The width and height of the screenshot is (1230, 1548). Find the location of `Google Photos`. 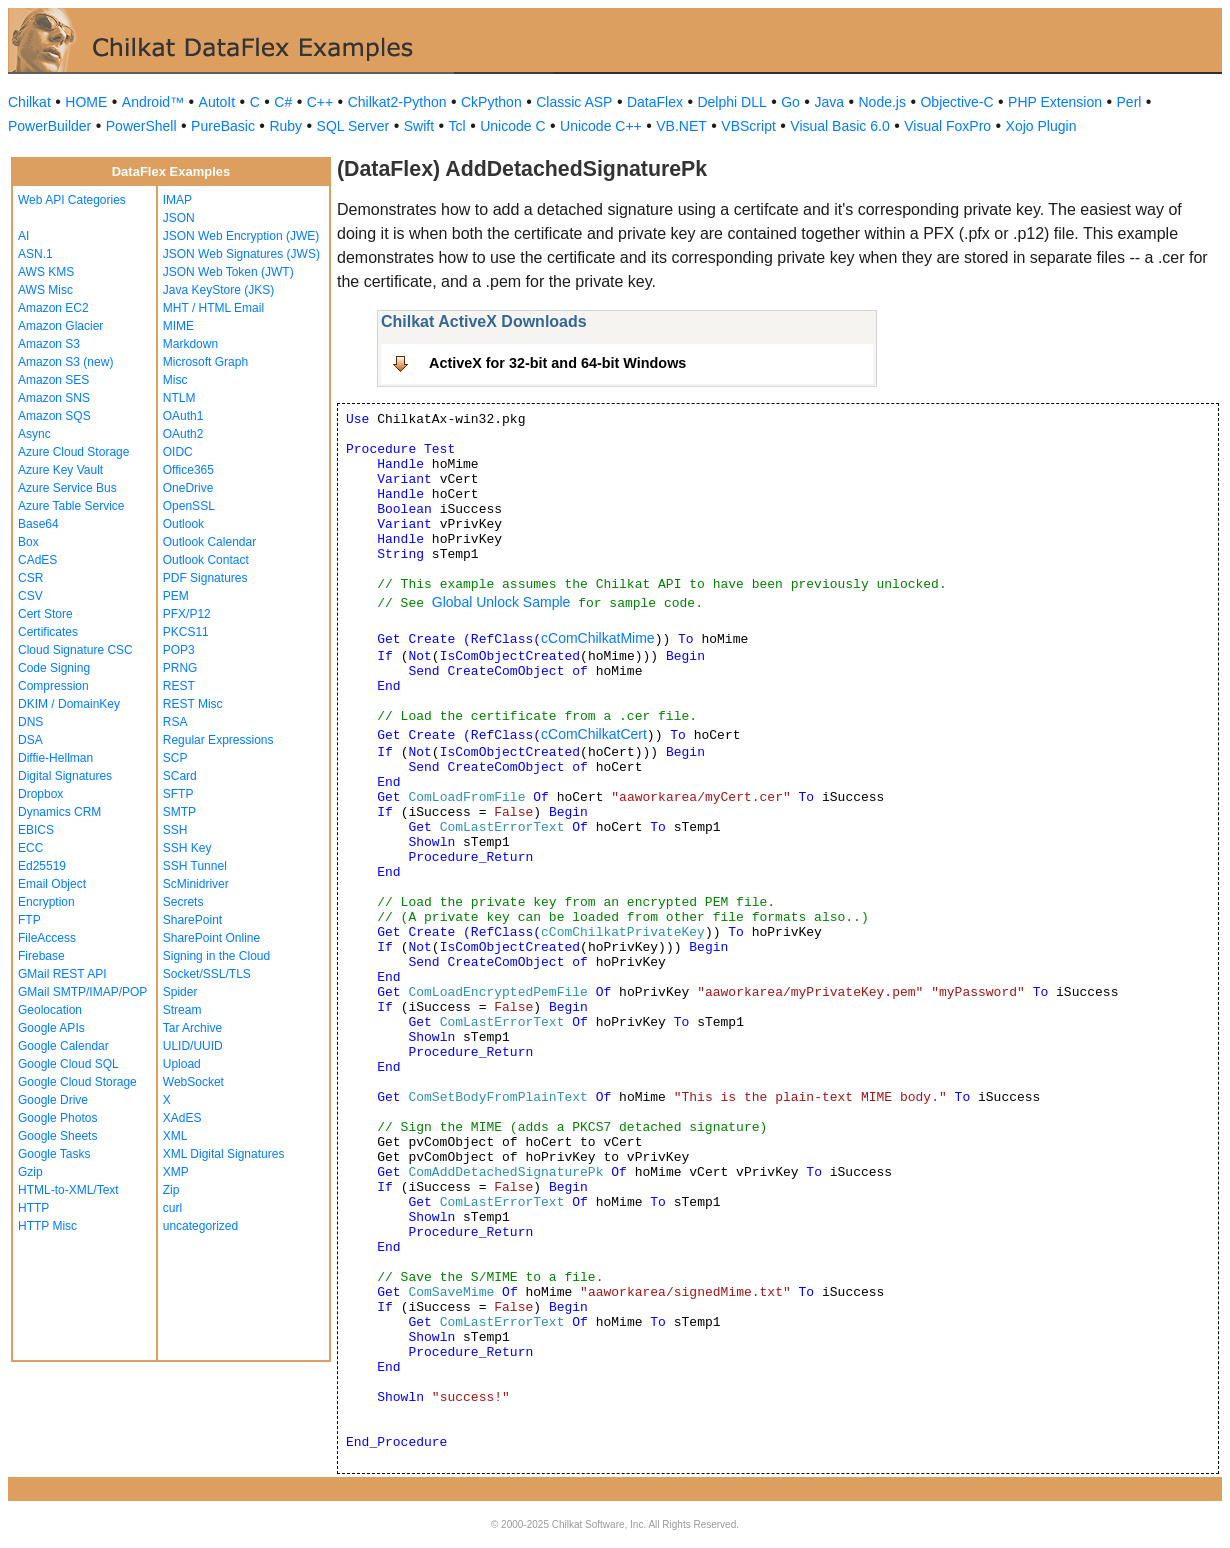

Google Photos is located at coordinates (57, 1118).